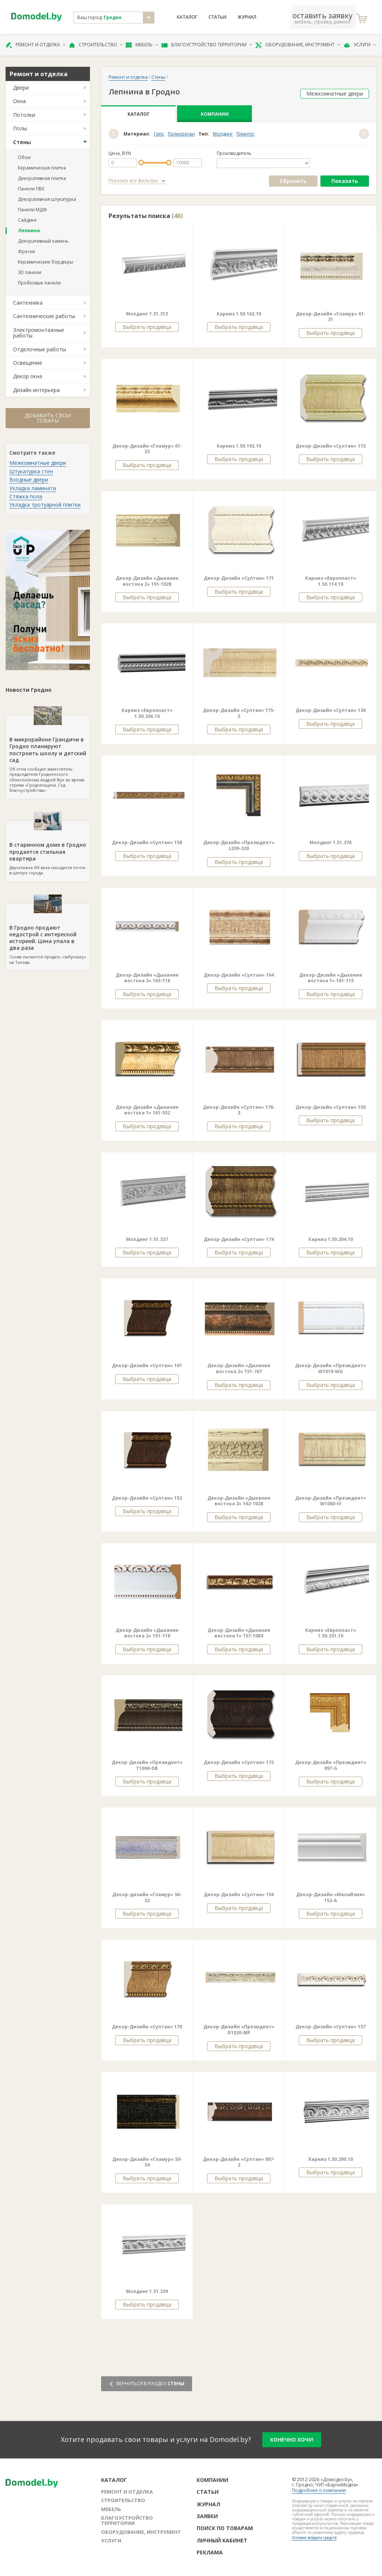 The image size is (382, 2576). I want to click on Декор-Дизайн «Президент» Т1090-DB, so click(147, 1765).